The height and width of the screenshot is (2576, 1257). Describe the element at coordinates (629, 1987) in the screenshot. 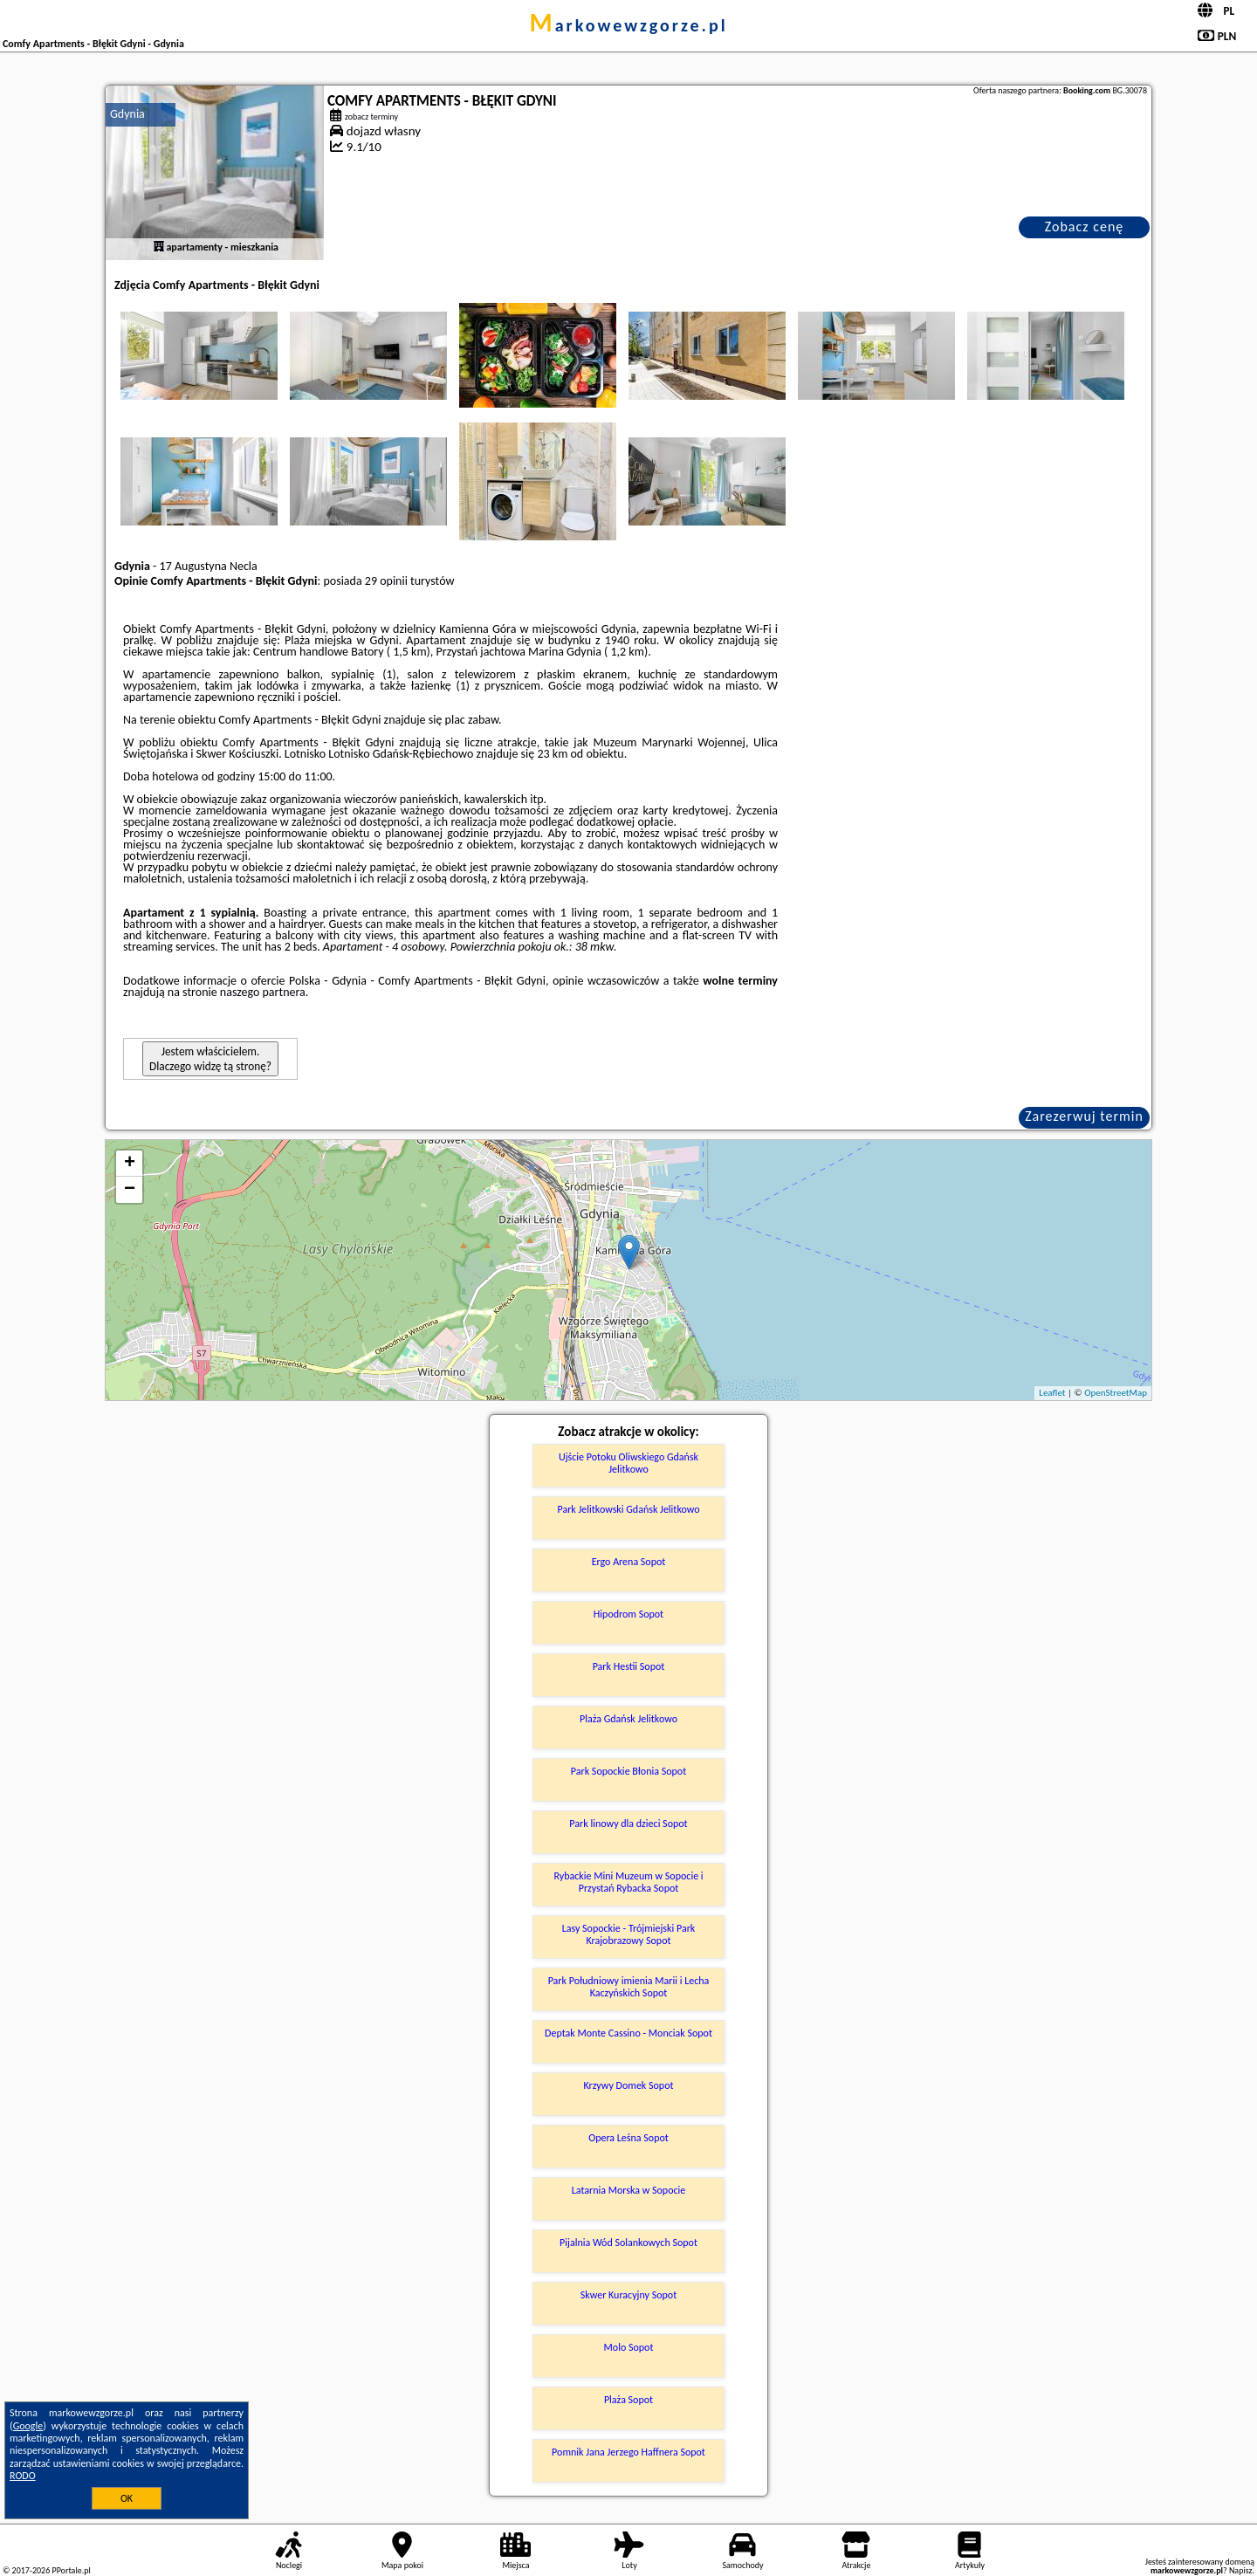

I see `Park Południowy imienia Marii i Lecha Kaczyńskich Sopot` at that location.